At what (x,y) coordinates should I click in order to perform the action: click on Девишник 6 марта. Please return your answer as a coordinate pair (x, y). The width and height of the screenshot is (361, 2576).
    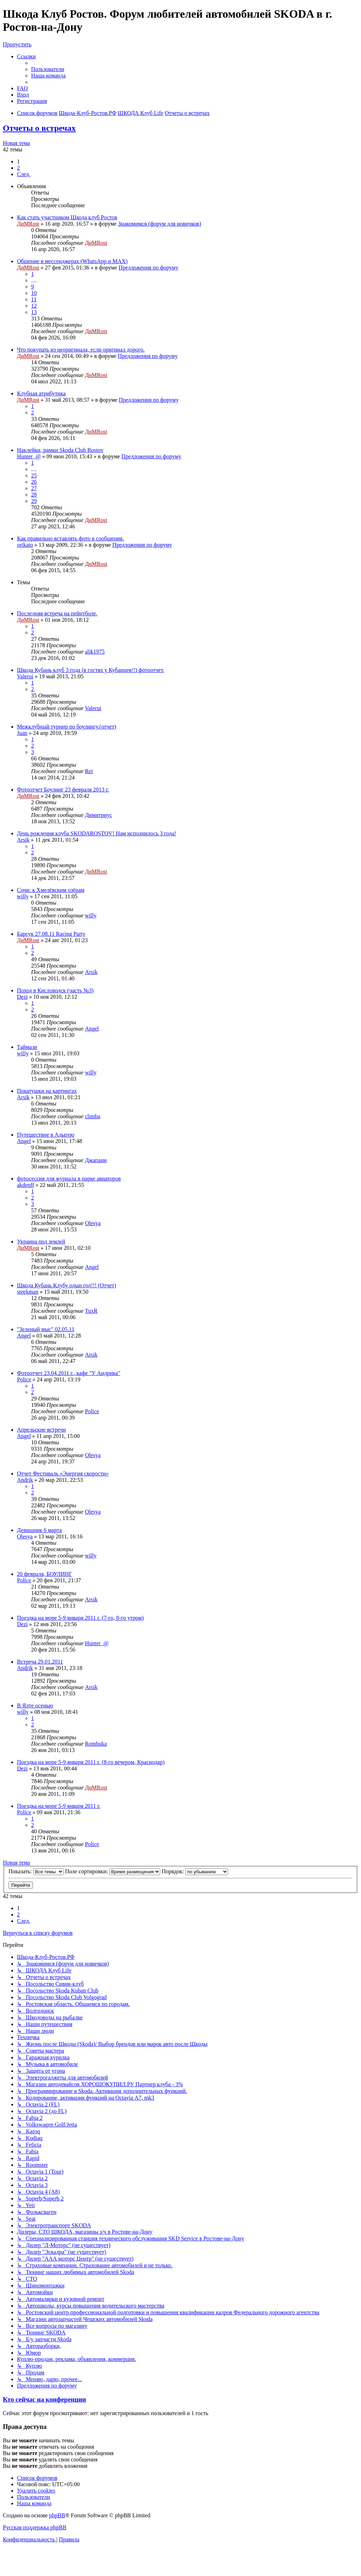
    Looking at the image, I should click on (39, 1530).